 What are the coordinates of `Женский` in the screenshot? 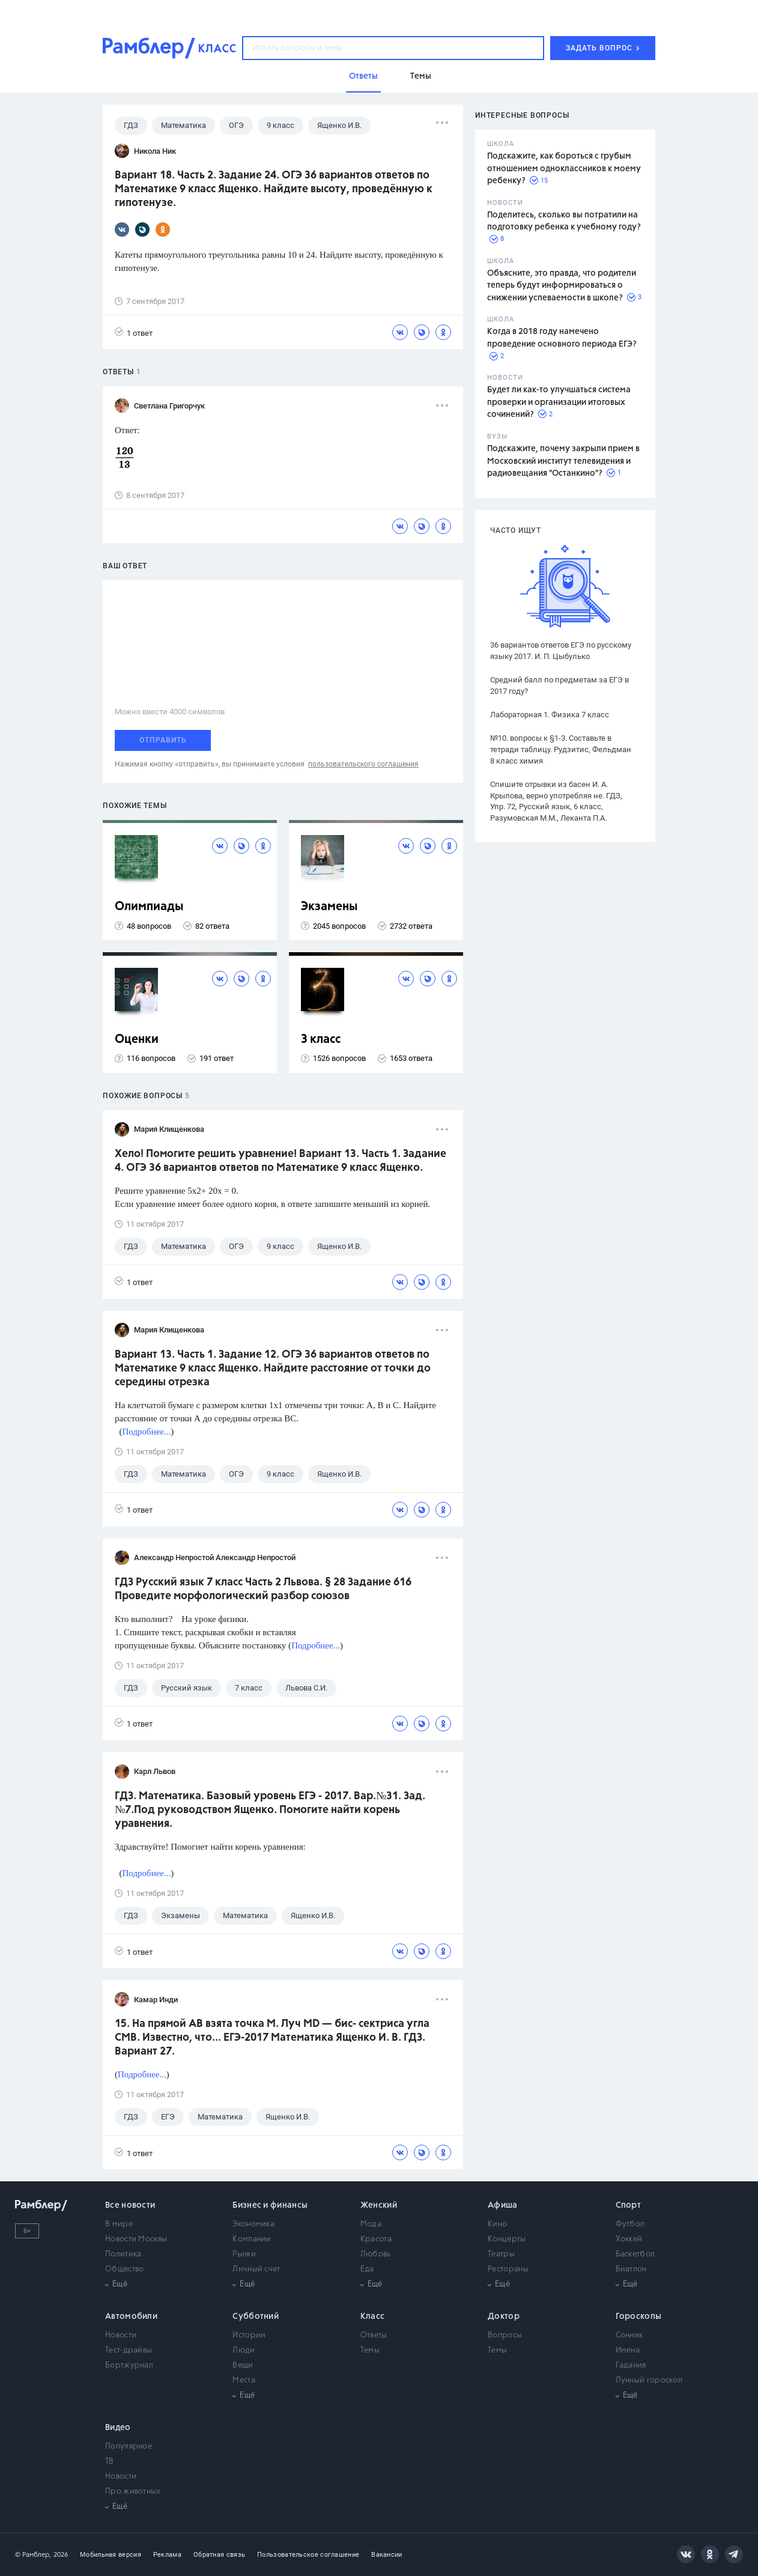 It's located at (378, 2205).